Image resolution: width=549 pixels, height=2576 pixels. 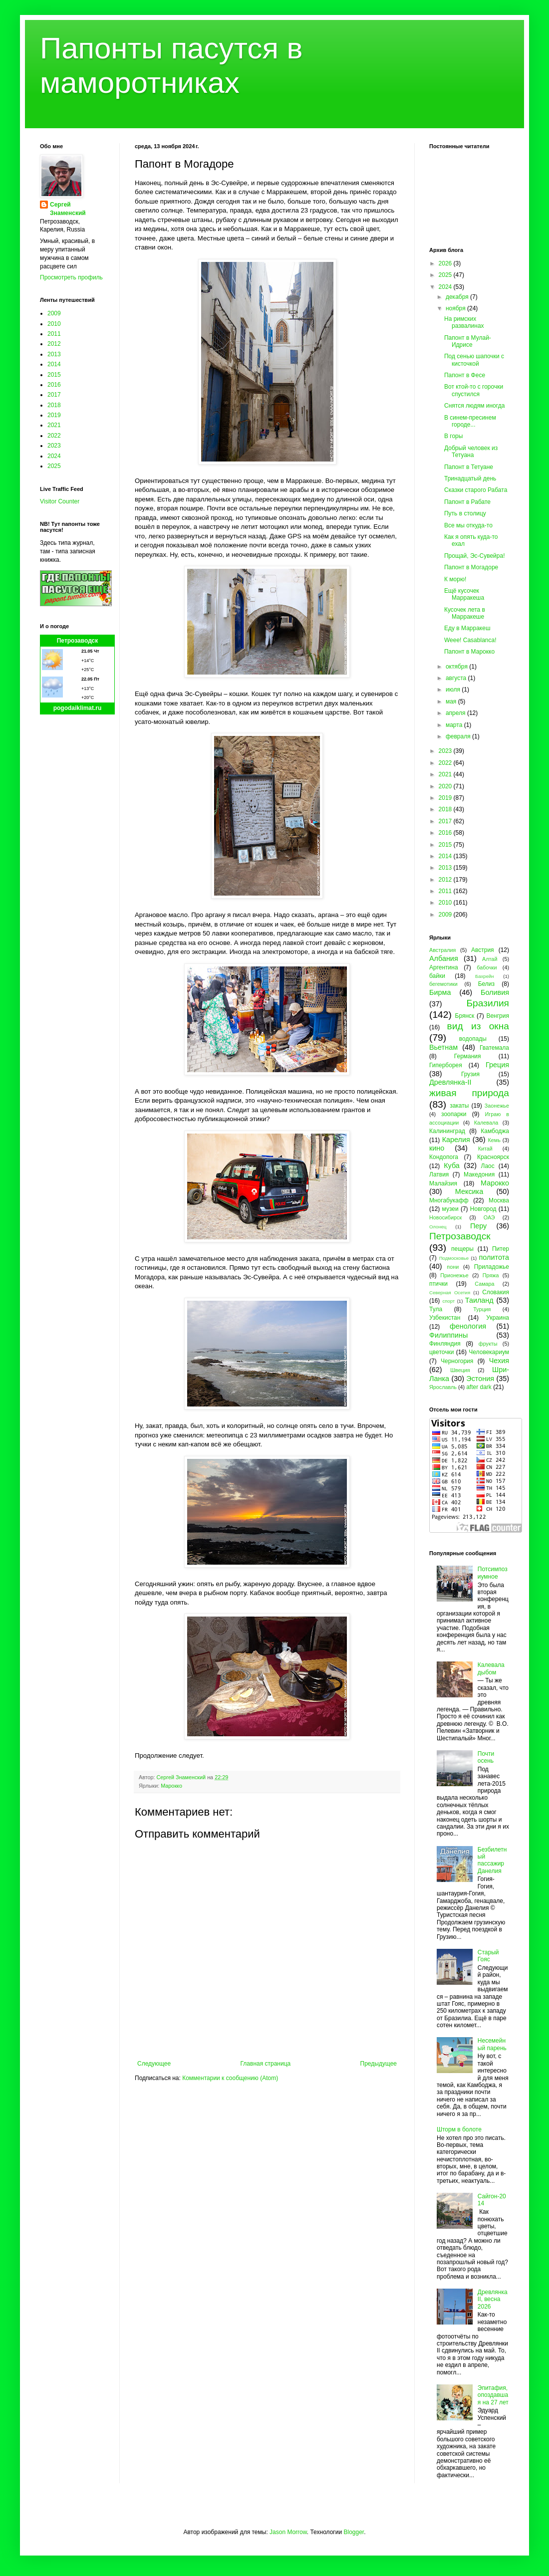 What do you see at coordinates (443, 984) in the screenshot?
I see `бегемотики` at bounding box center [443, 984].